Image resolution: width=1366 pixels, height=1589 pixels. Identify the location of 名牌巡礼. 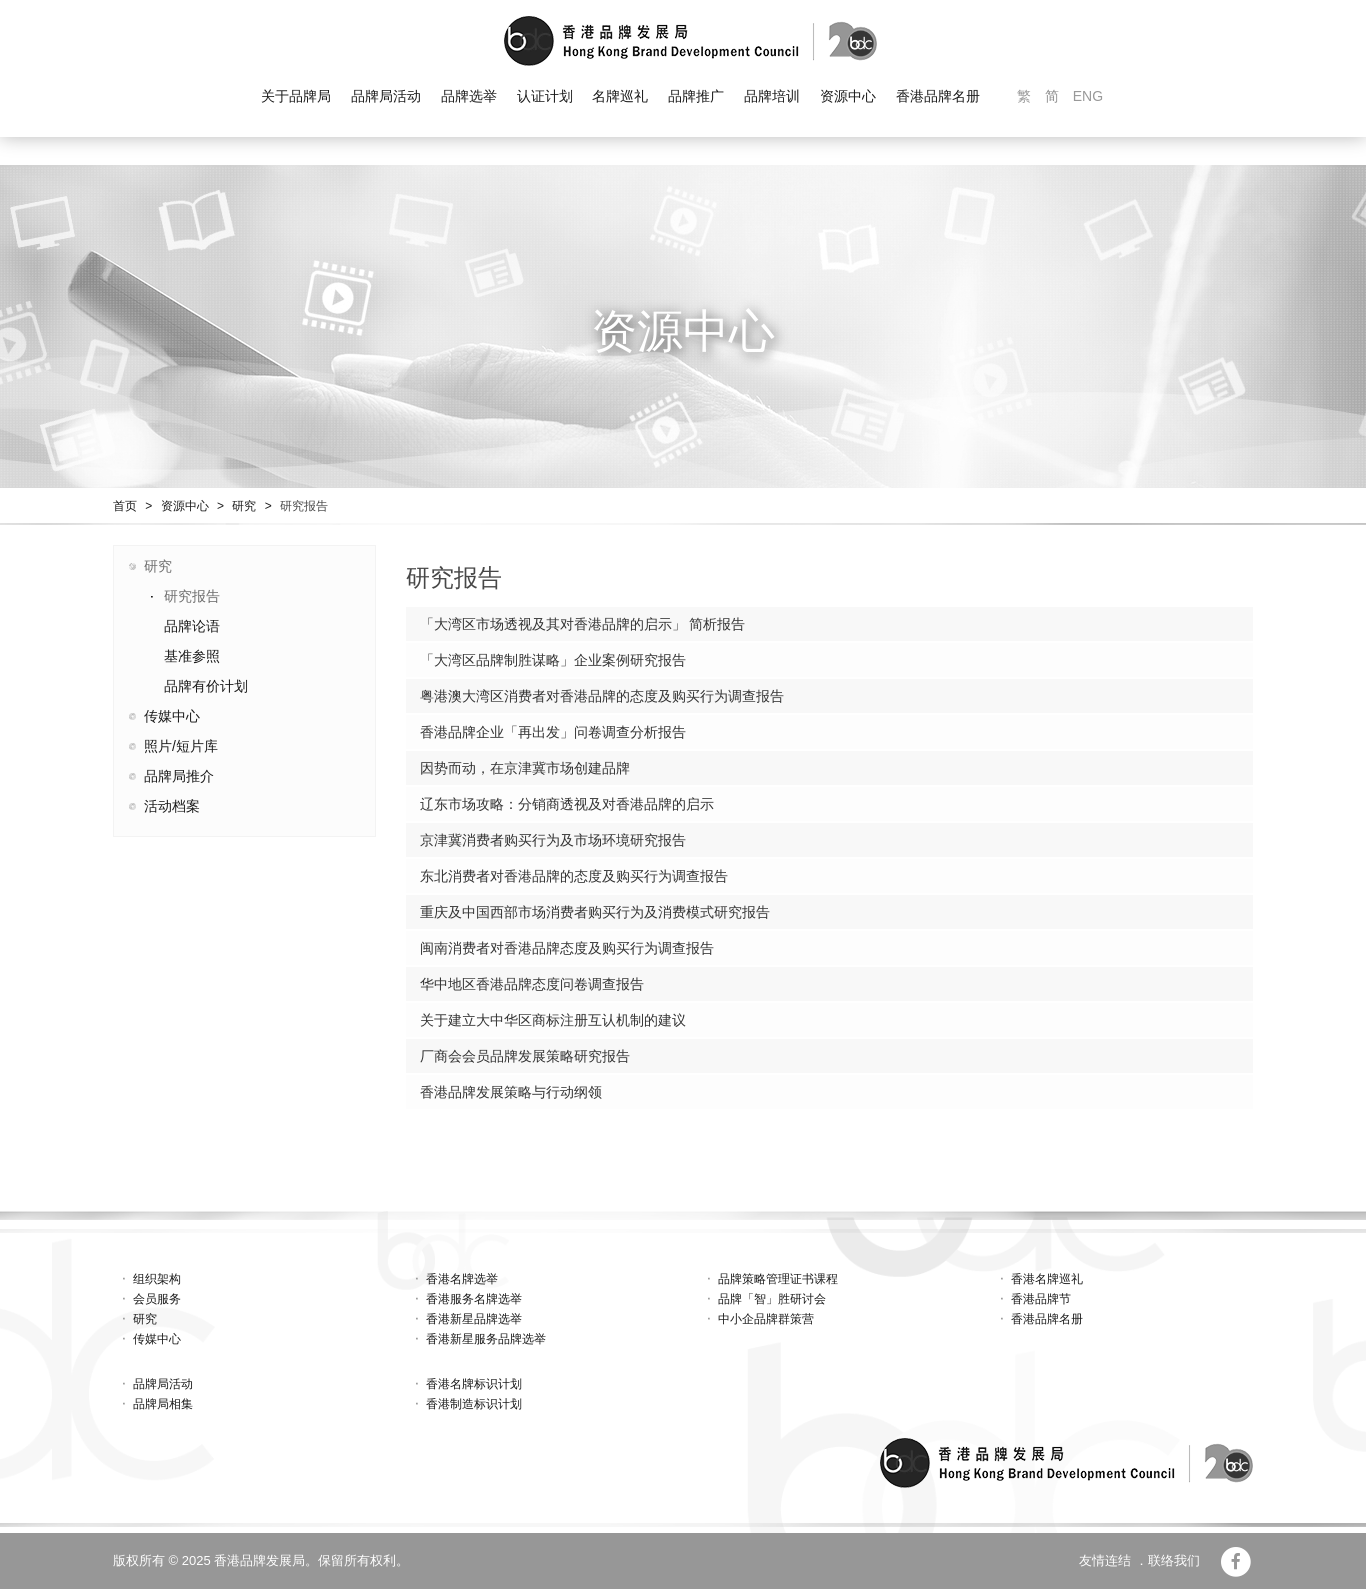
(620, 96).